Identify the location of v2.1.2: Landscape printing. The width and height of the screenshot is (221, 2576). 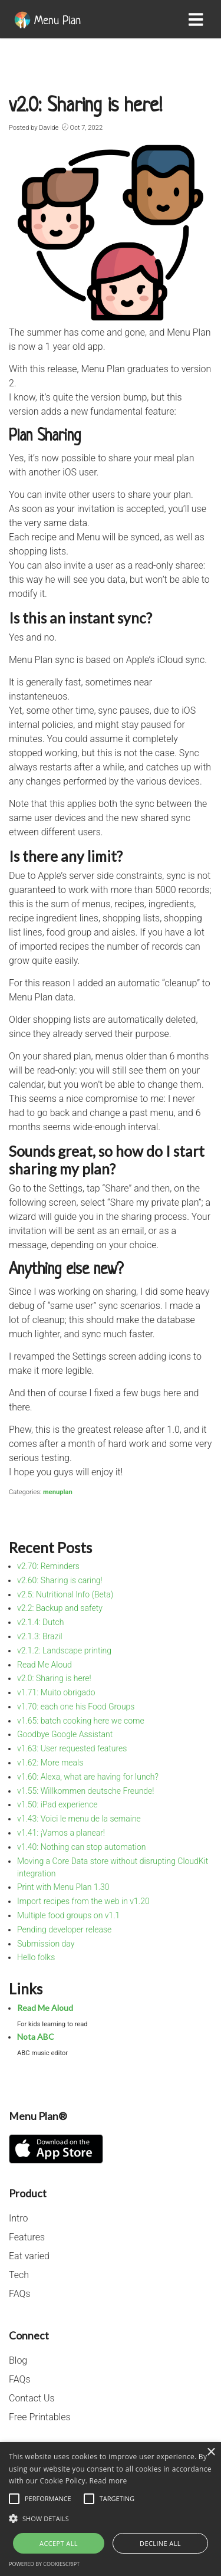
(64, 1650).